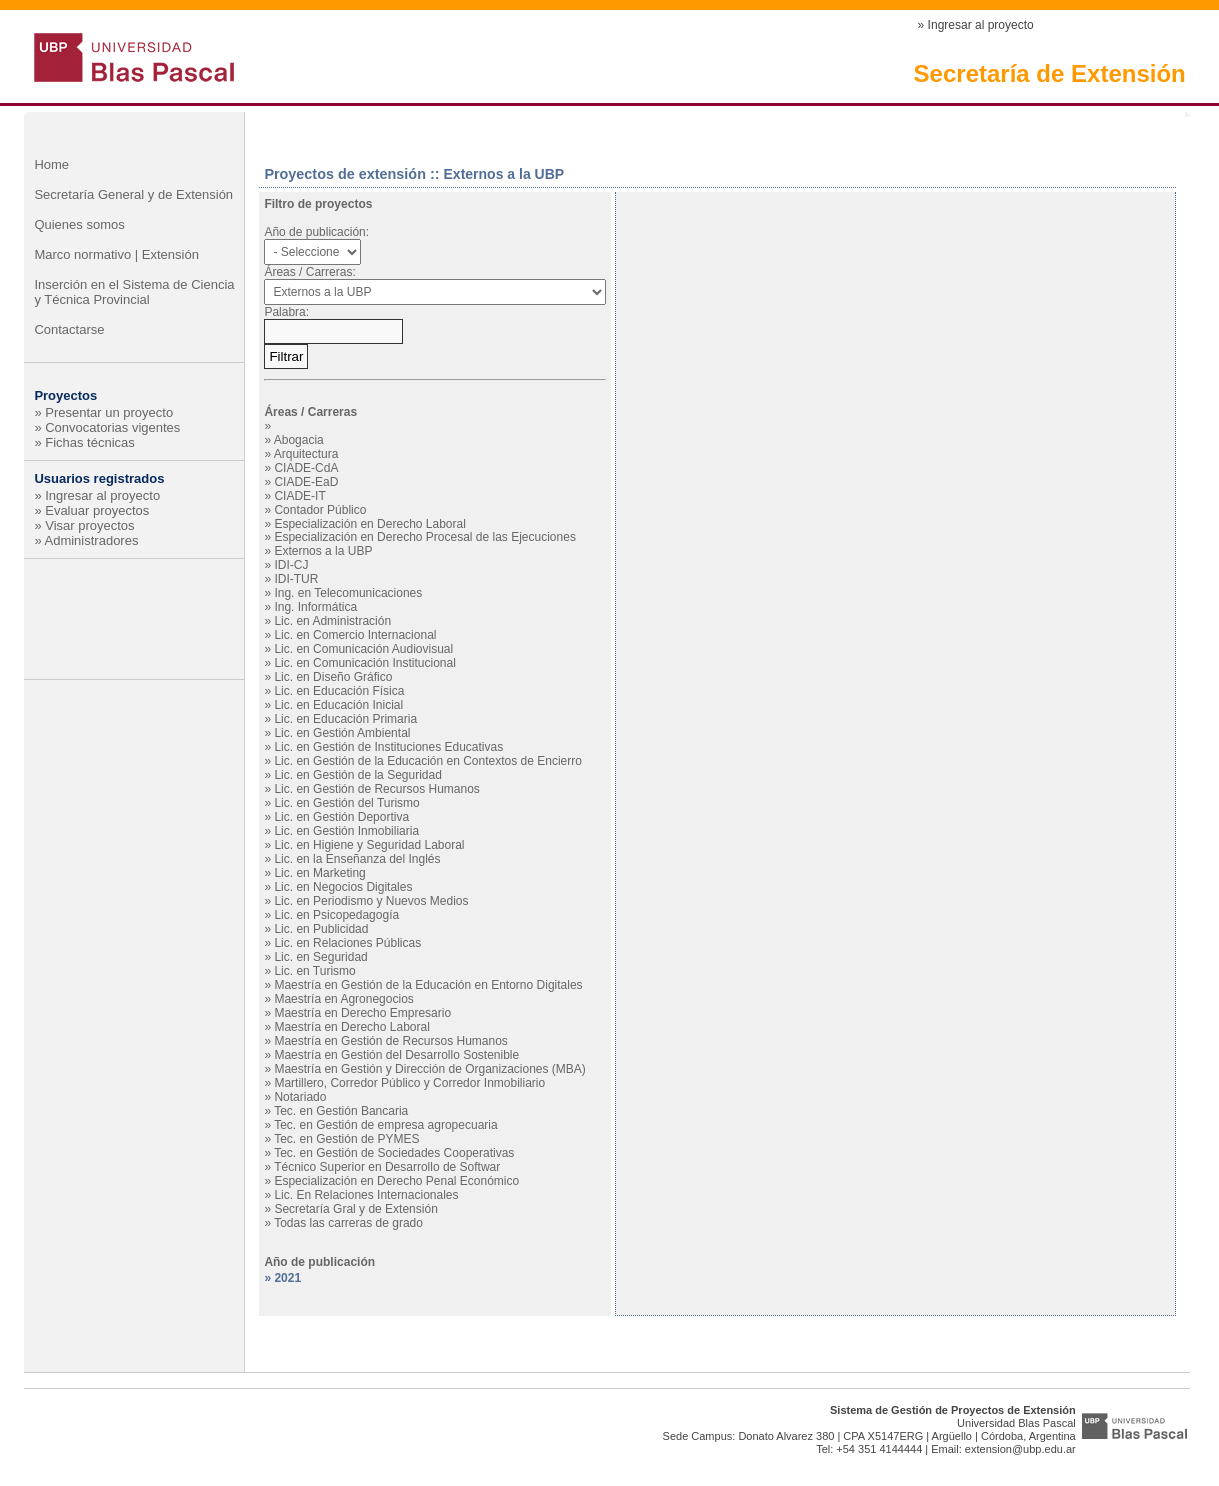  Describe the element at coordinates (355, 1209) in the screenshot. I see `Secretaría Gral y de Extensión` at that location.